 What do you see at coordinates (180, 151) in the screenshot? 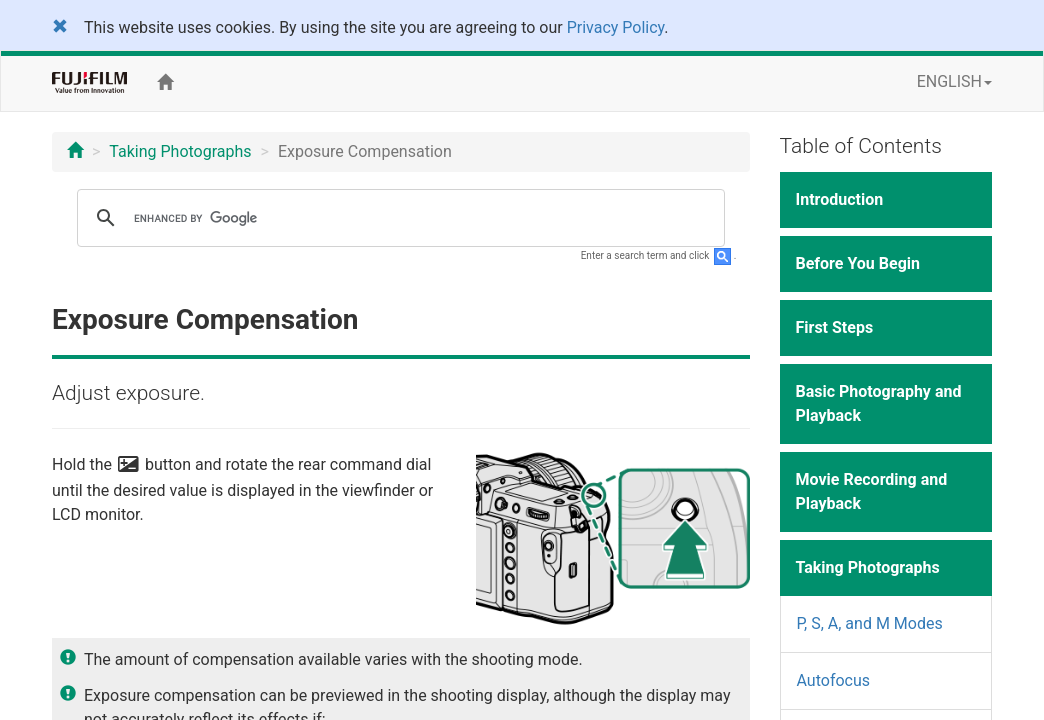
I see `Taking Photographs` at bounding box center [180, 151].